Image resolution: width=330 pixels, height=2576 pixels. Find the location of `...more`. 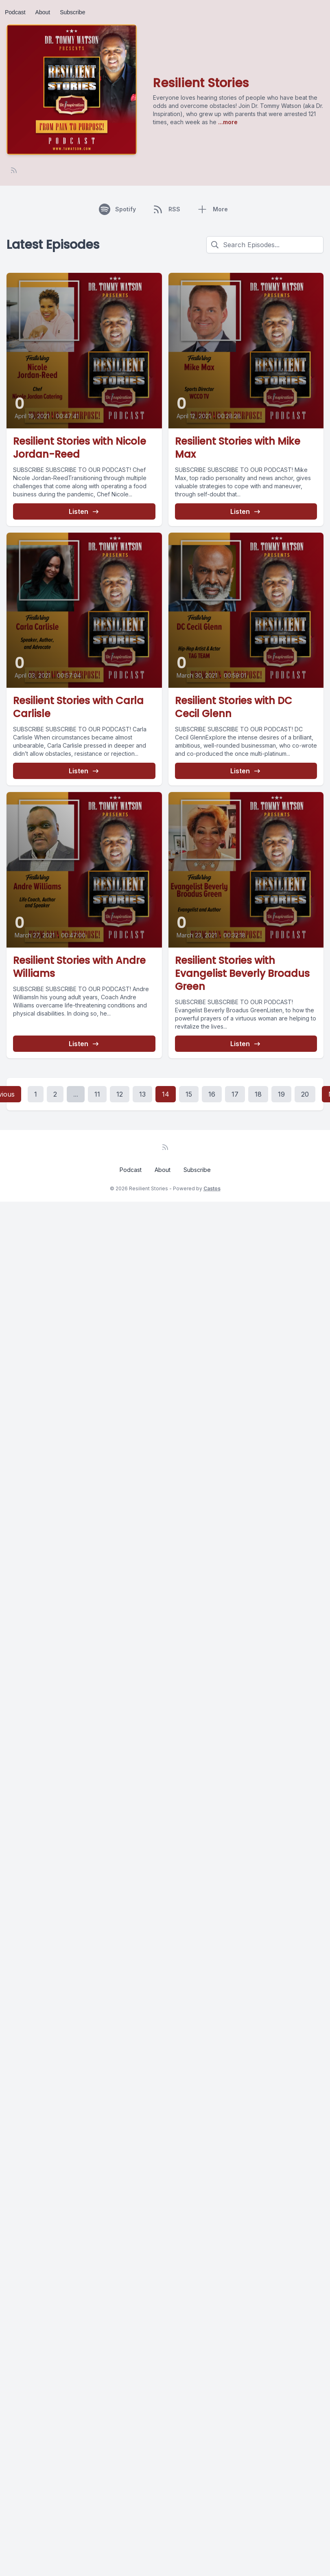

...more is located at coordinates (227, 121).